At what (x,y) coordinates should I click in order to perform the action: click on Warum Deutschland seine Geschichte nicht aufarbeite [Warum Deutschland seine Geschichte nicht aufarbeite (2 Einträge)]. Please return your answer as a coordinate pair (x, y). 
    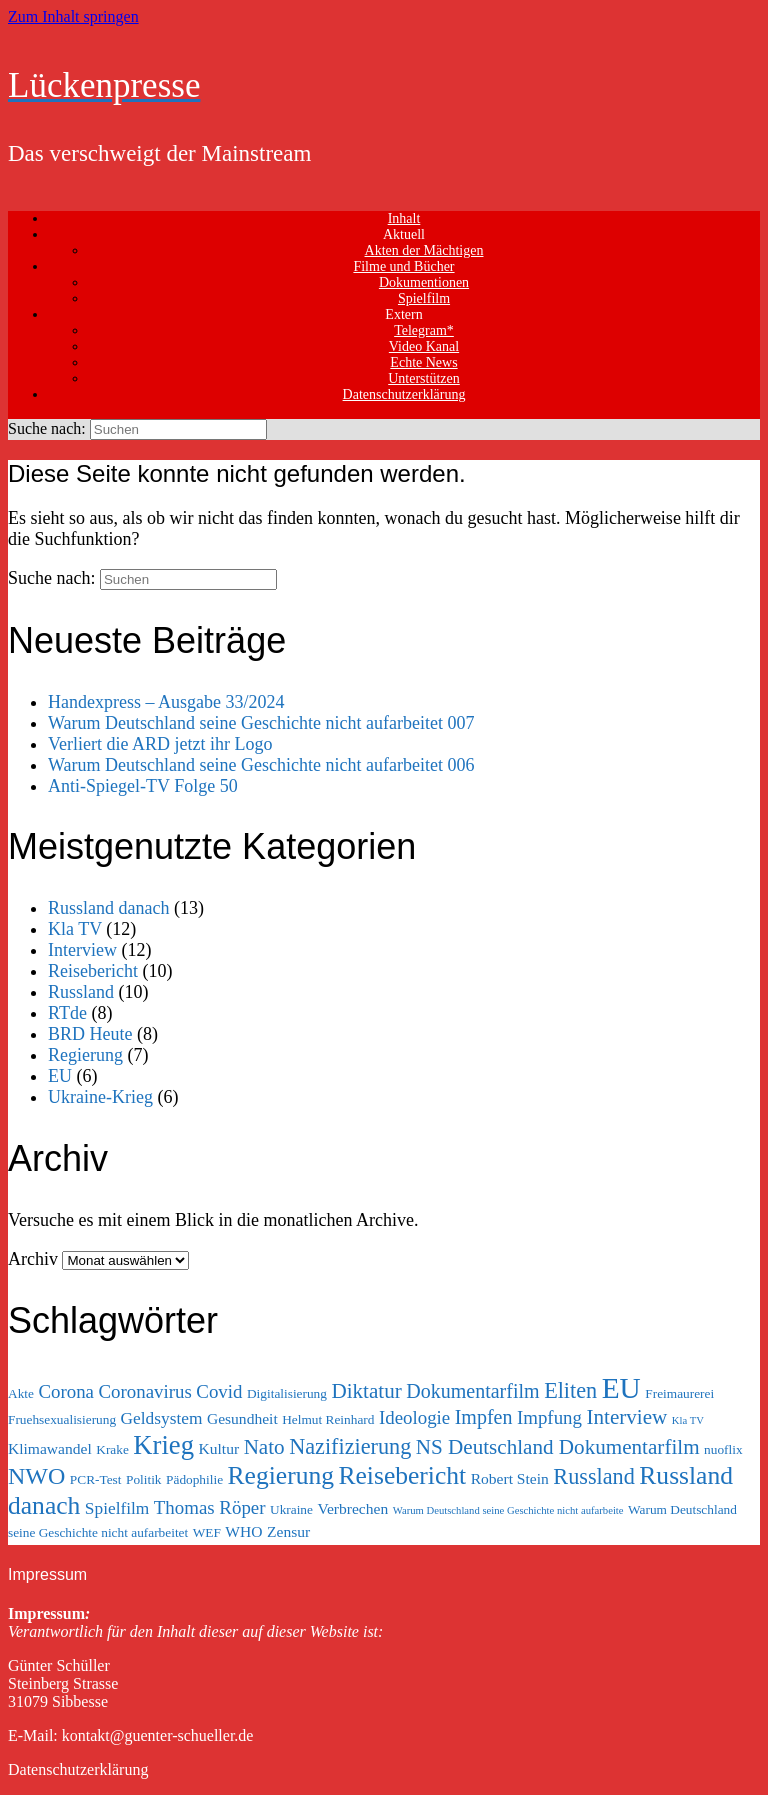
    Looking at the image, I should click on (508, 1510).